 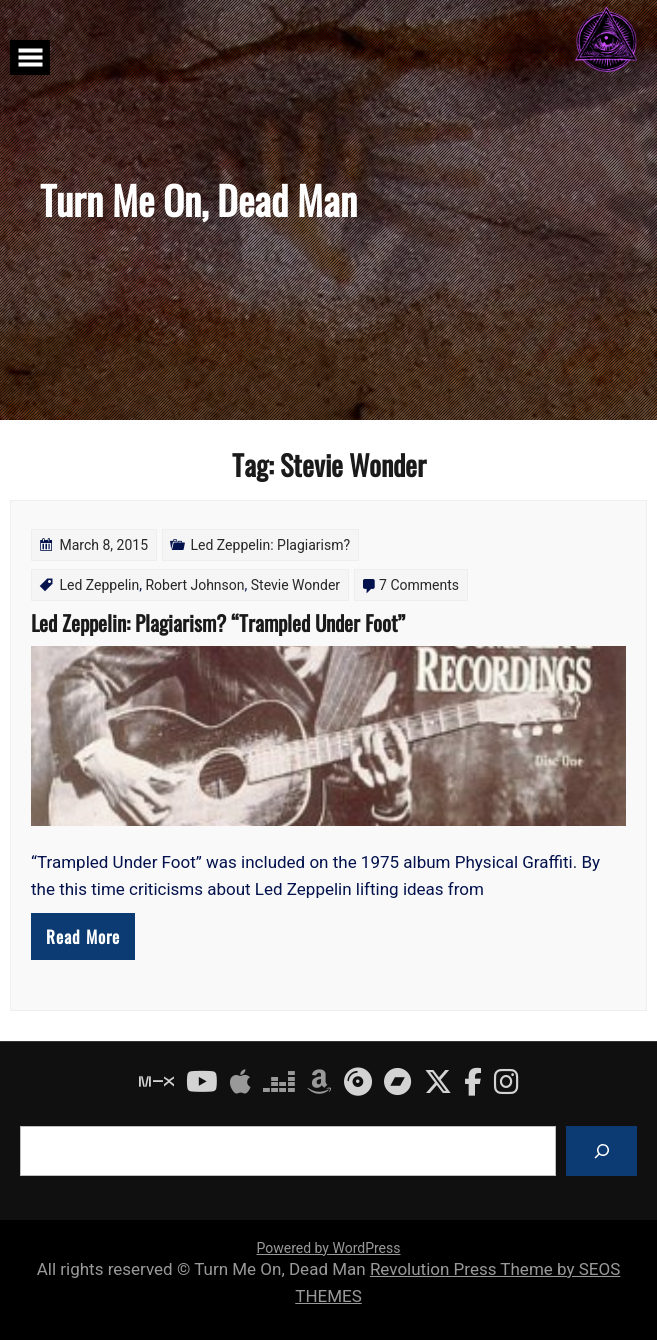 What do you see at coordinates (295, 585) in the screenshot?
I see `Stevie Wonder` at bounding box center [295, 585].